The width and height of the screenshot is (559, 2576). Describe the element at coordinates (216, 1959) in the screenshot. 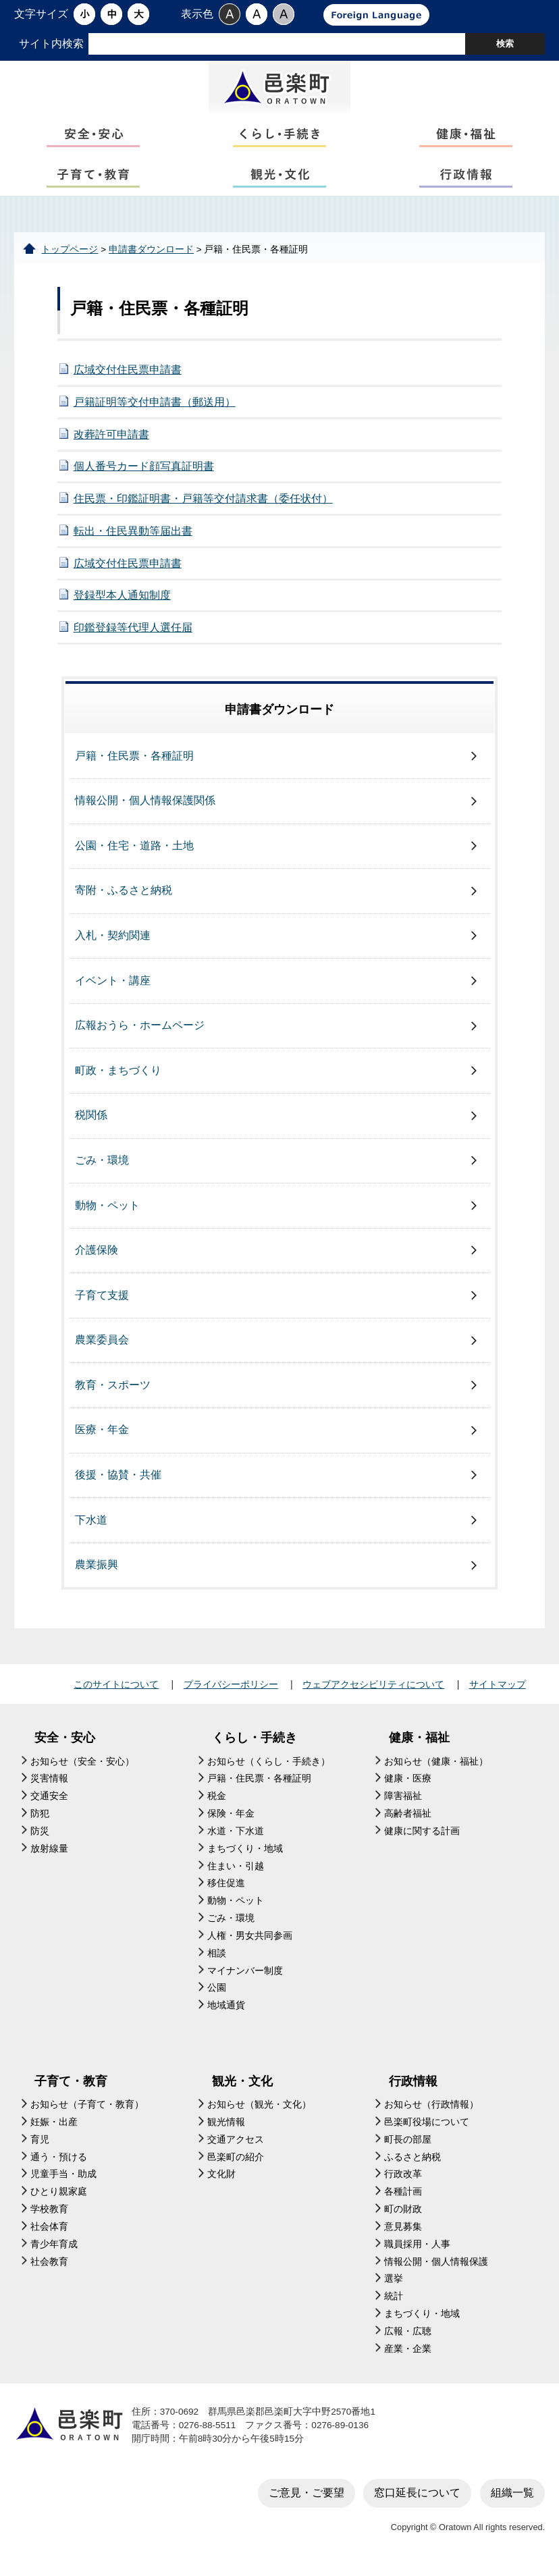

I see `相談` at that location.